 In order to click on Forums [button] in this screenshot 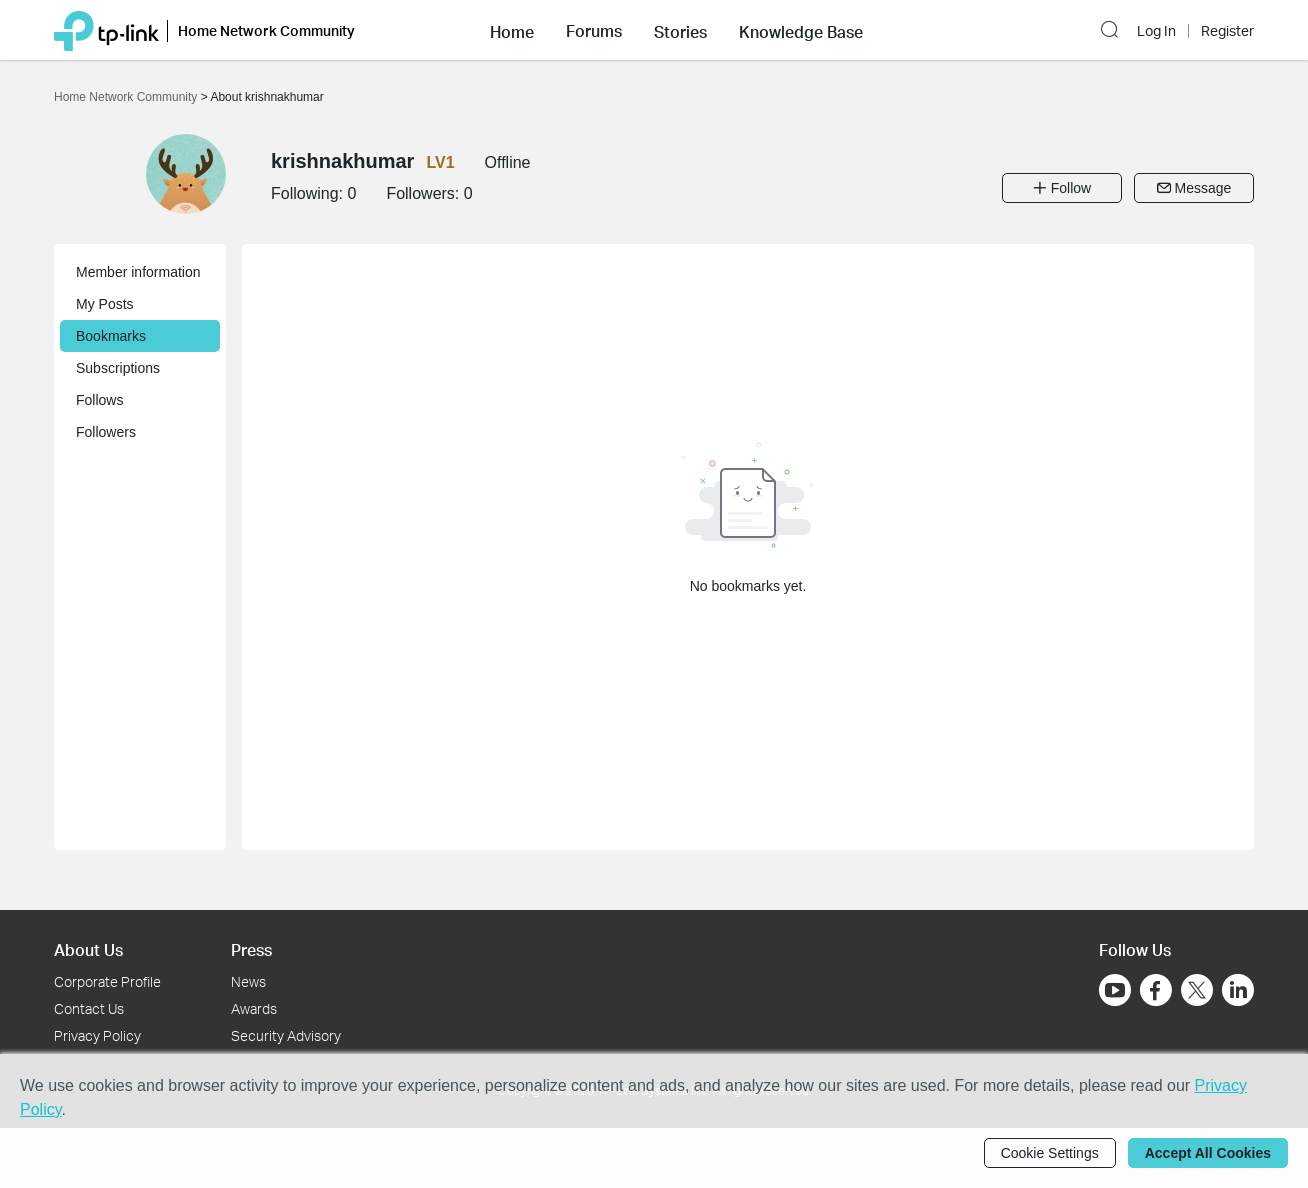, I will do `click(594, 31)`.